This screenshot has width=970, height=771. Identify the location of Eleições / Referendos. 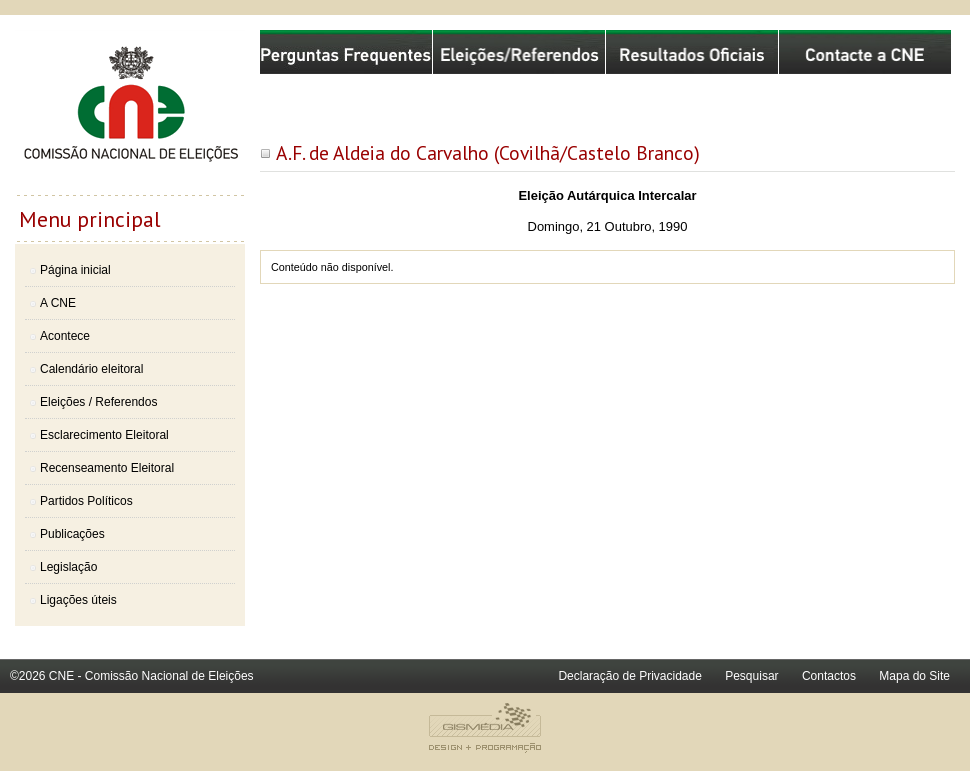
(98, 402).